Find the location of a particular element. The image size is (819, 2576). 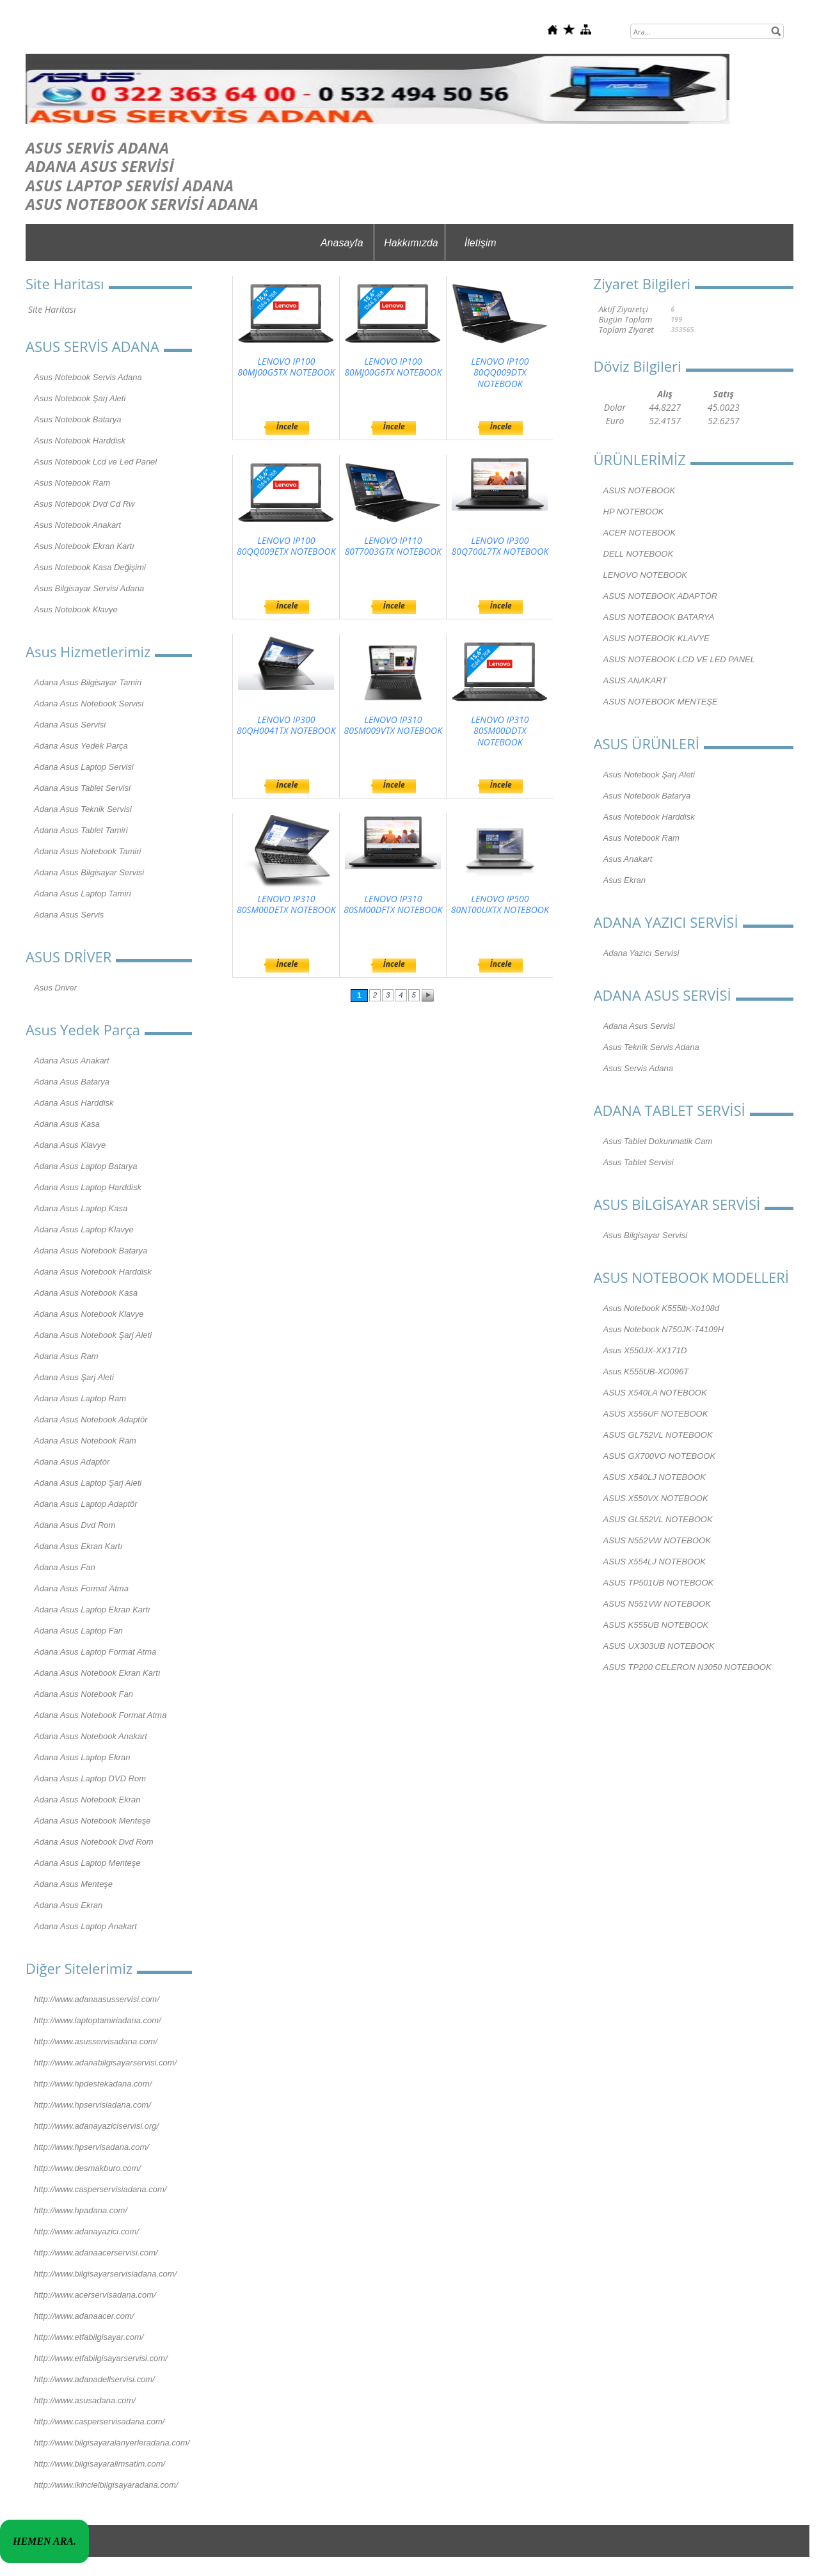

ASUS SERVİS ADANA is located at coordinates (97, 147).